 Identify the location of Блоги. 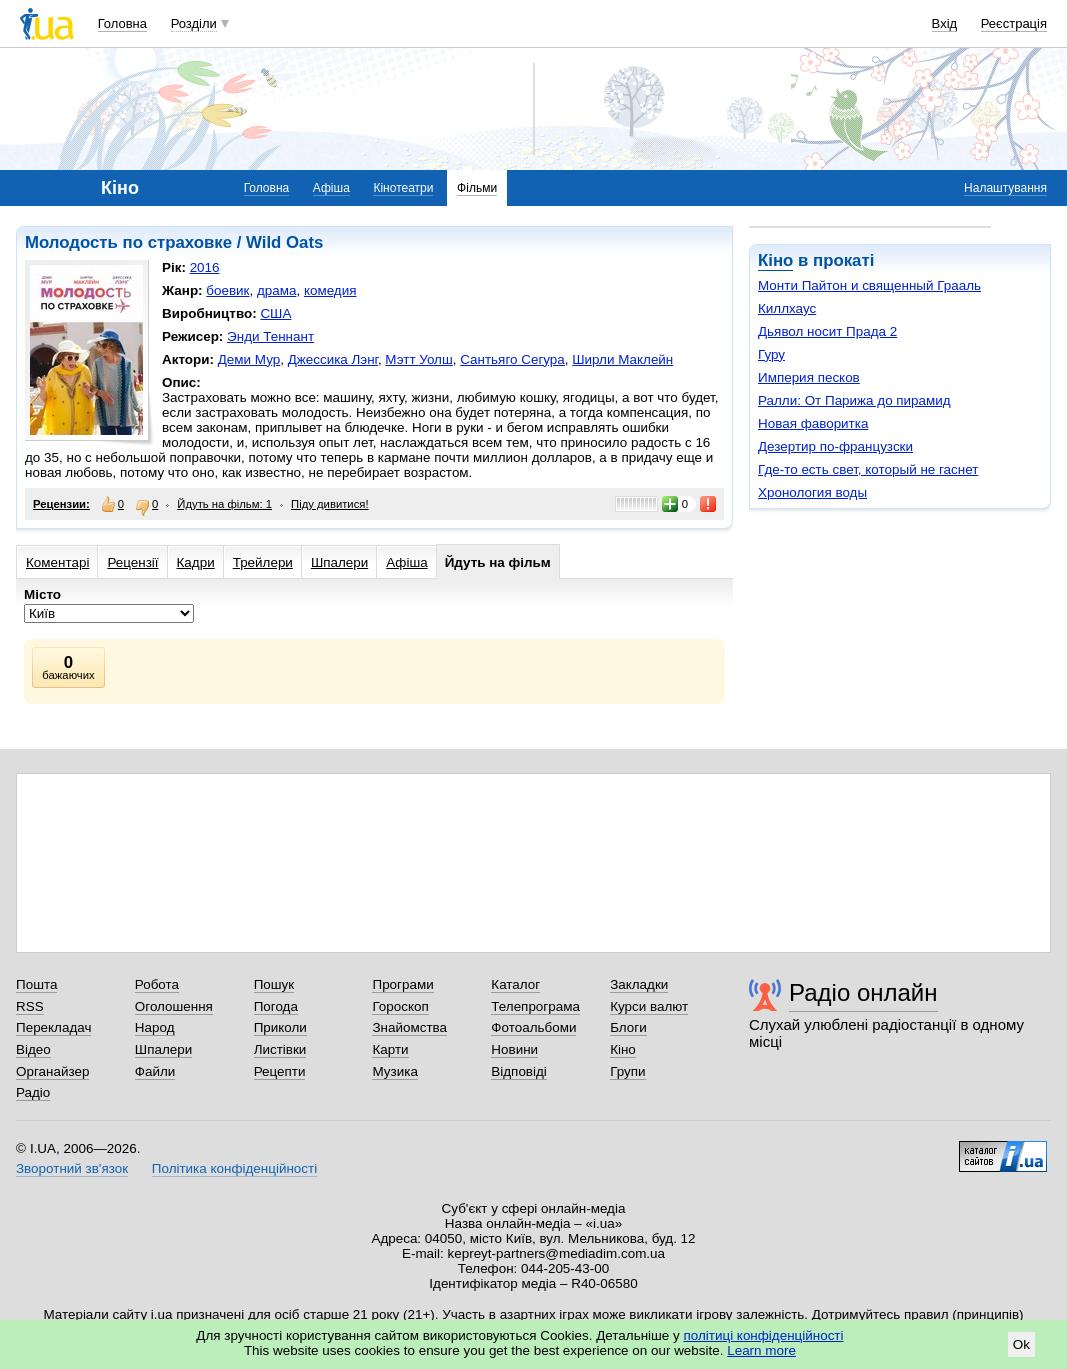
(628, 1027).